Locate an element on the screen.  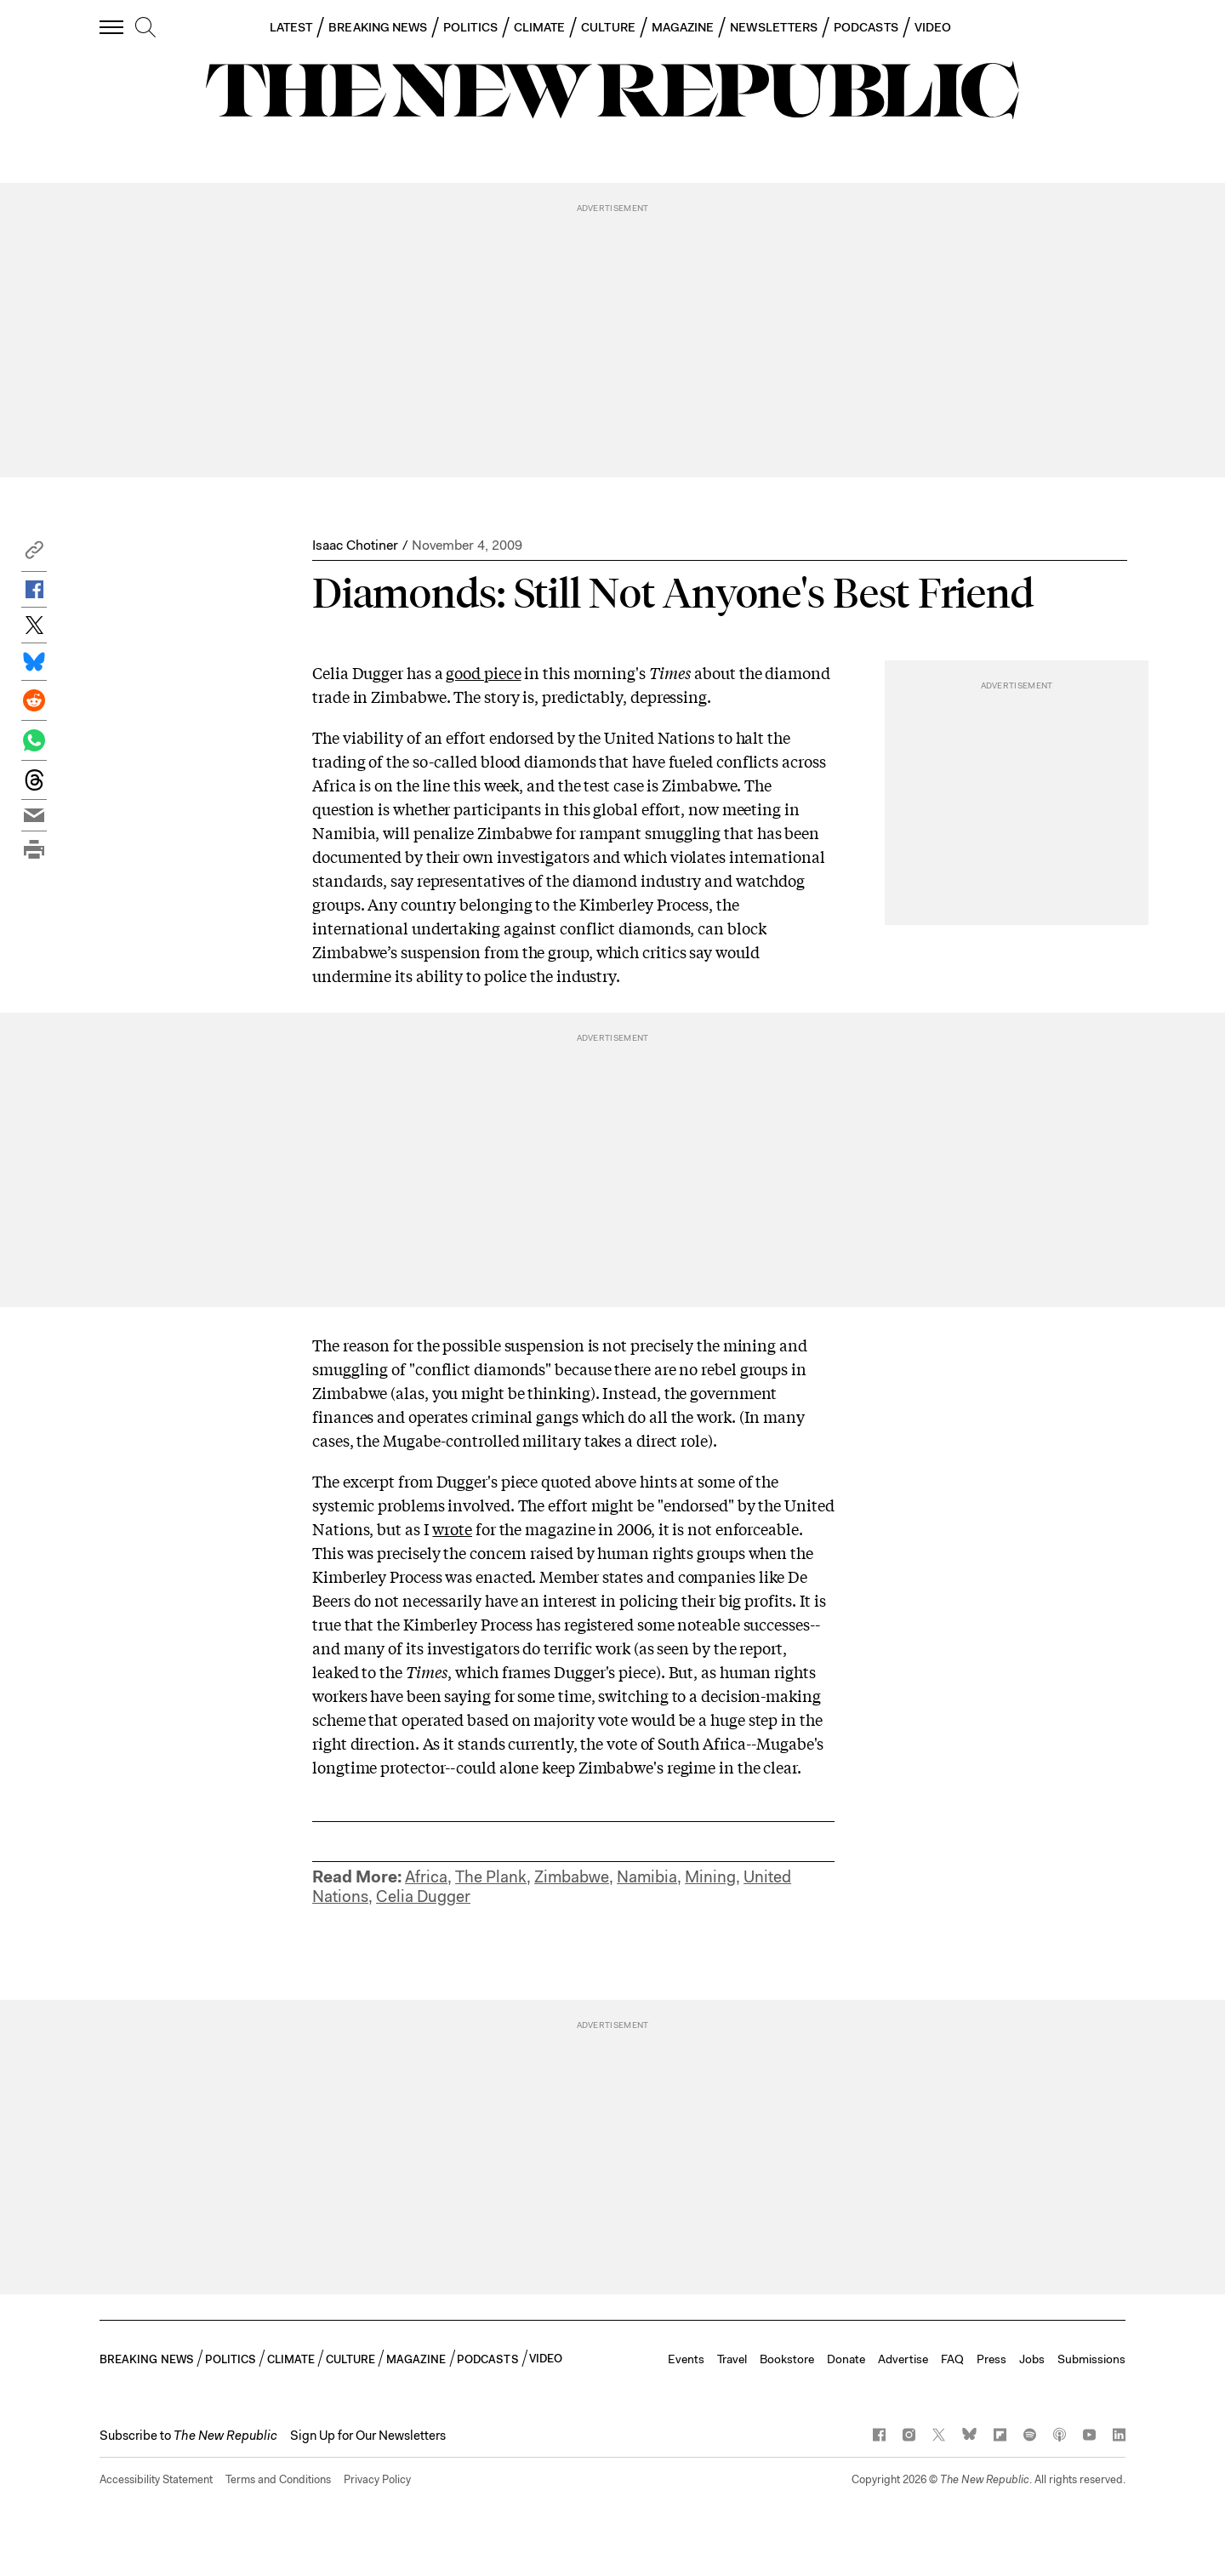
Isaac Chotiner is located at coordinates (355, 545).